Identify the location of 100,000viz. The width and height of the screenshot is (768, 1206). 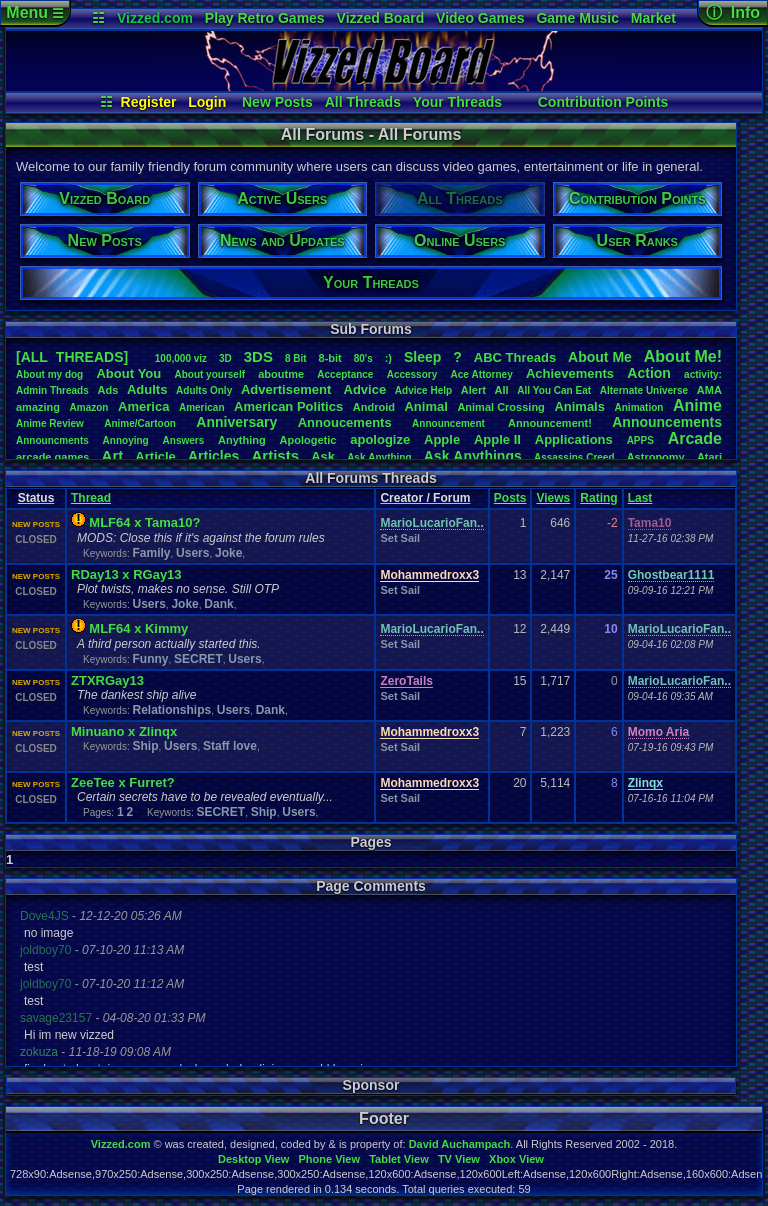
(181, 358).